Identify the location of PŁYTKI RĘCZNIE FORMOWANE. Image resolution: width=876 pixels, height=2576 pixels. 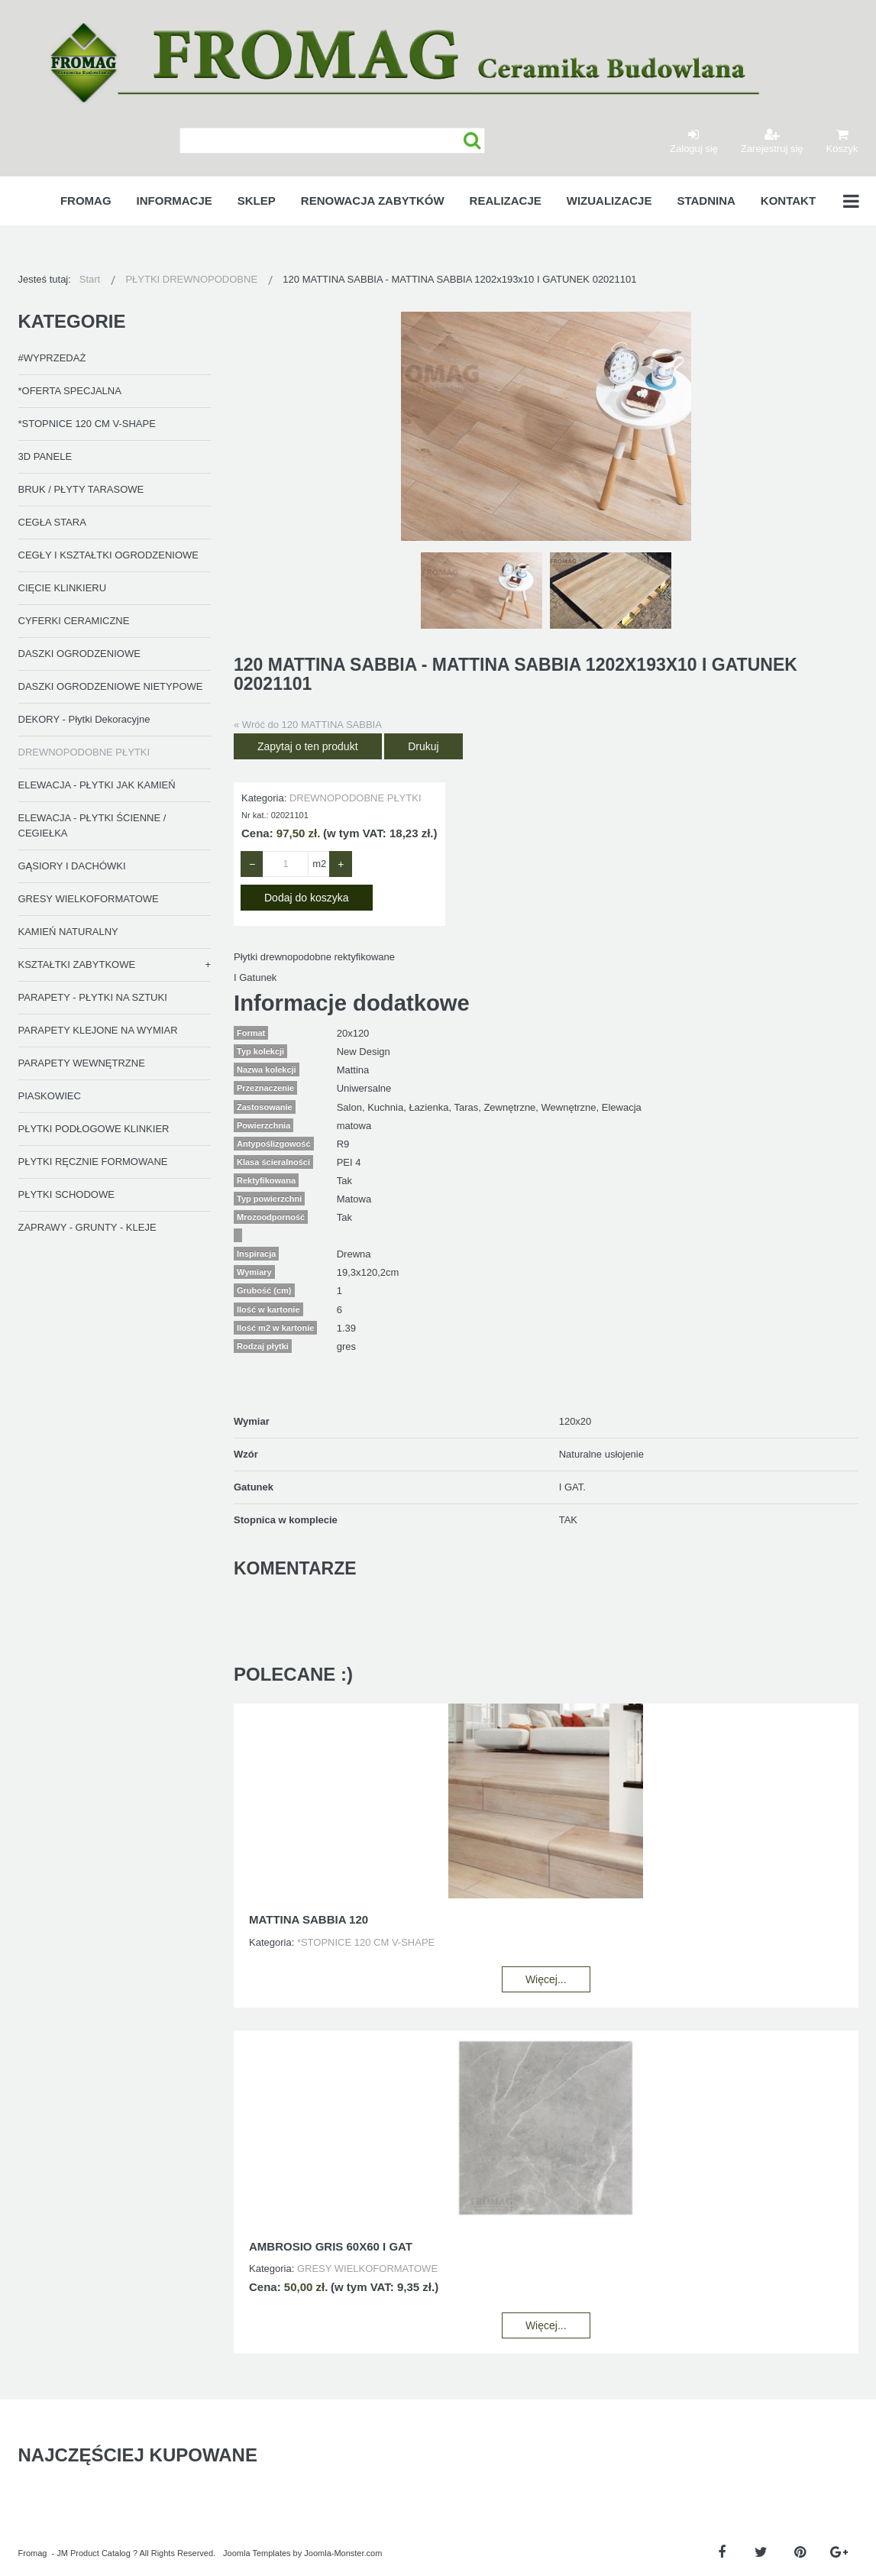
(93, 1161).